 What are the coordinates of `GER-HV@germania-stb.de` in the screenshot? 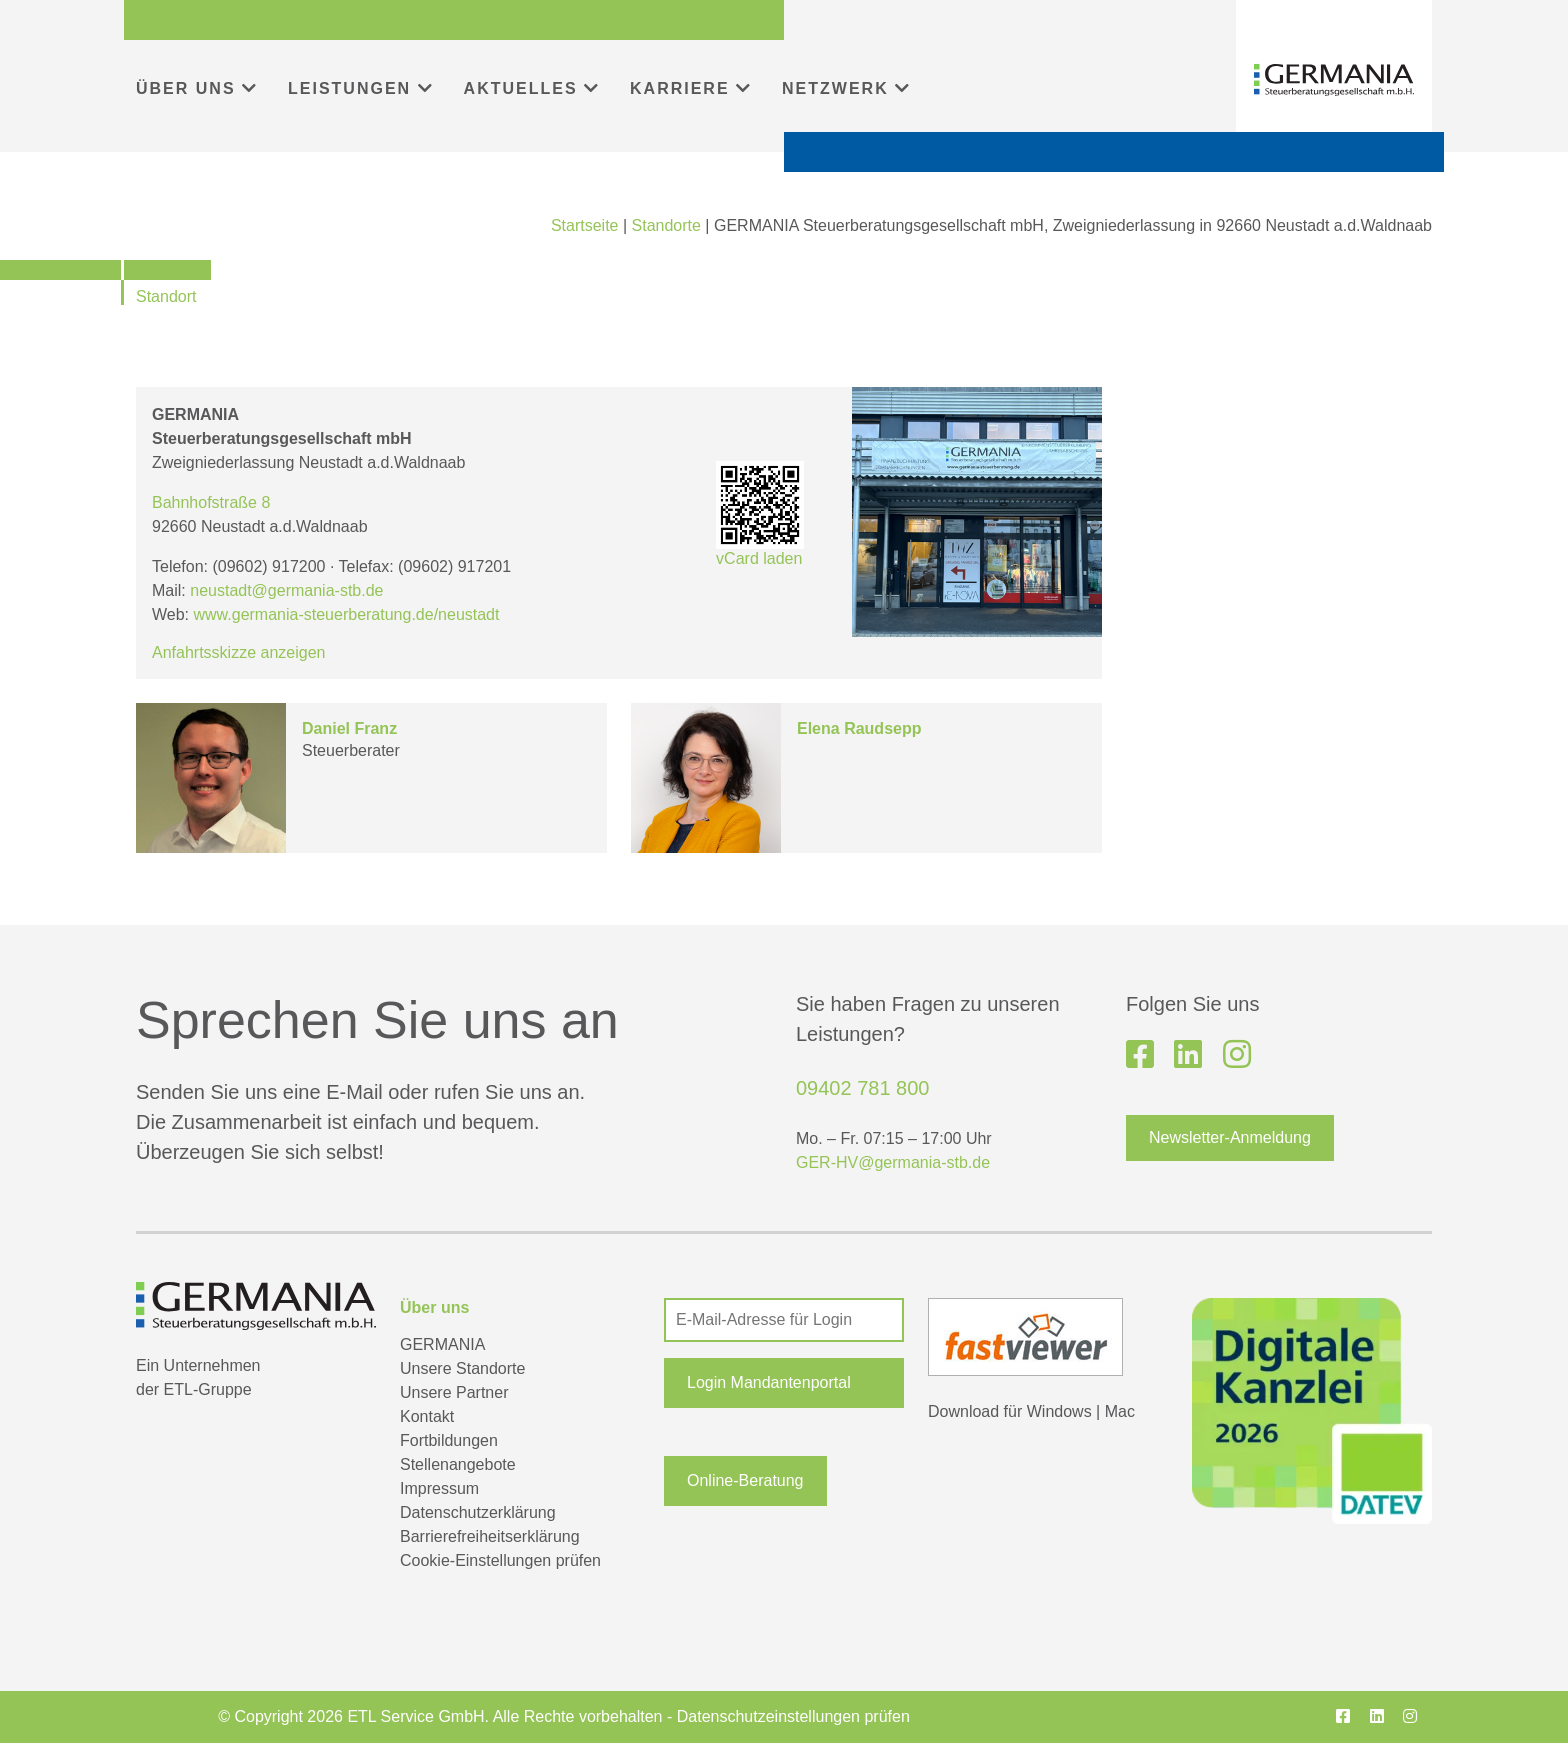 It's located at (893, 1162).